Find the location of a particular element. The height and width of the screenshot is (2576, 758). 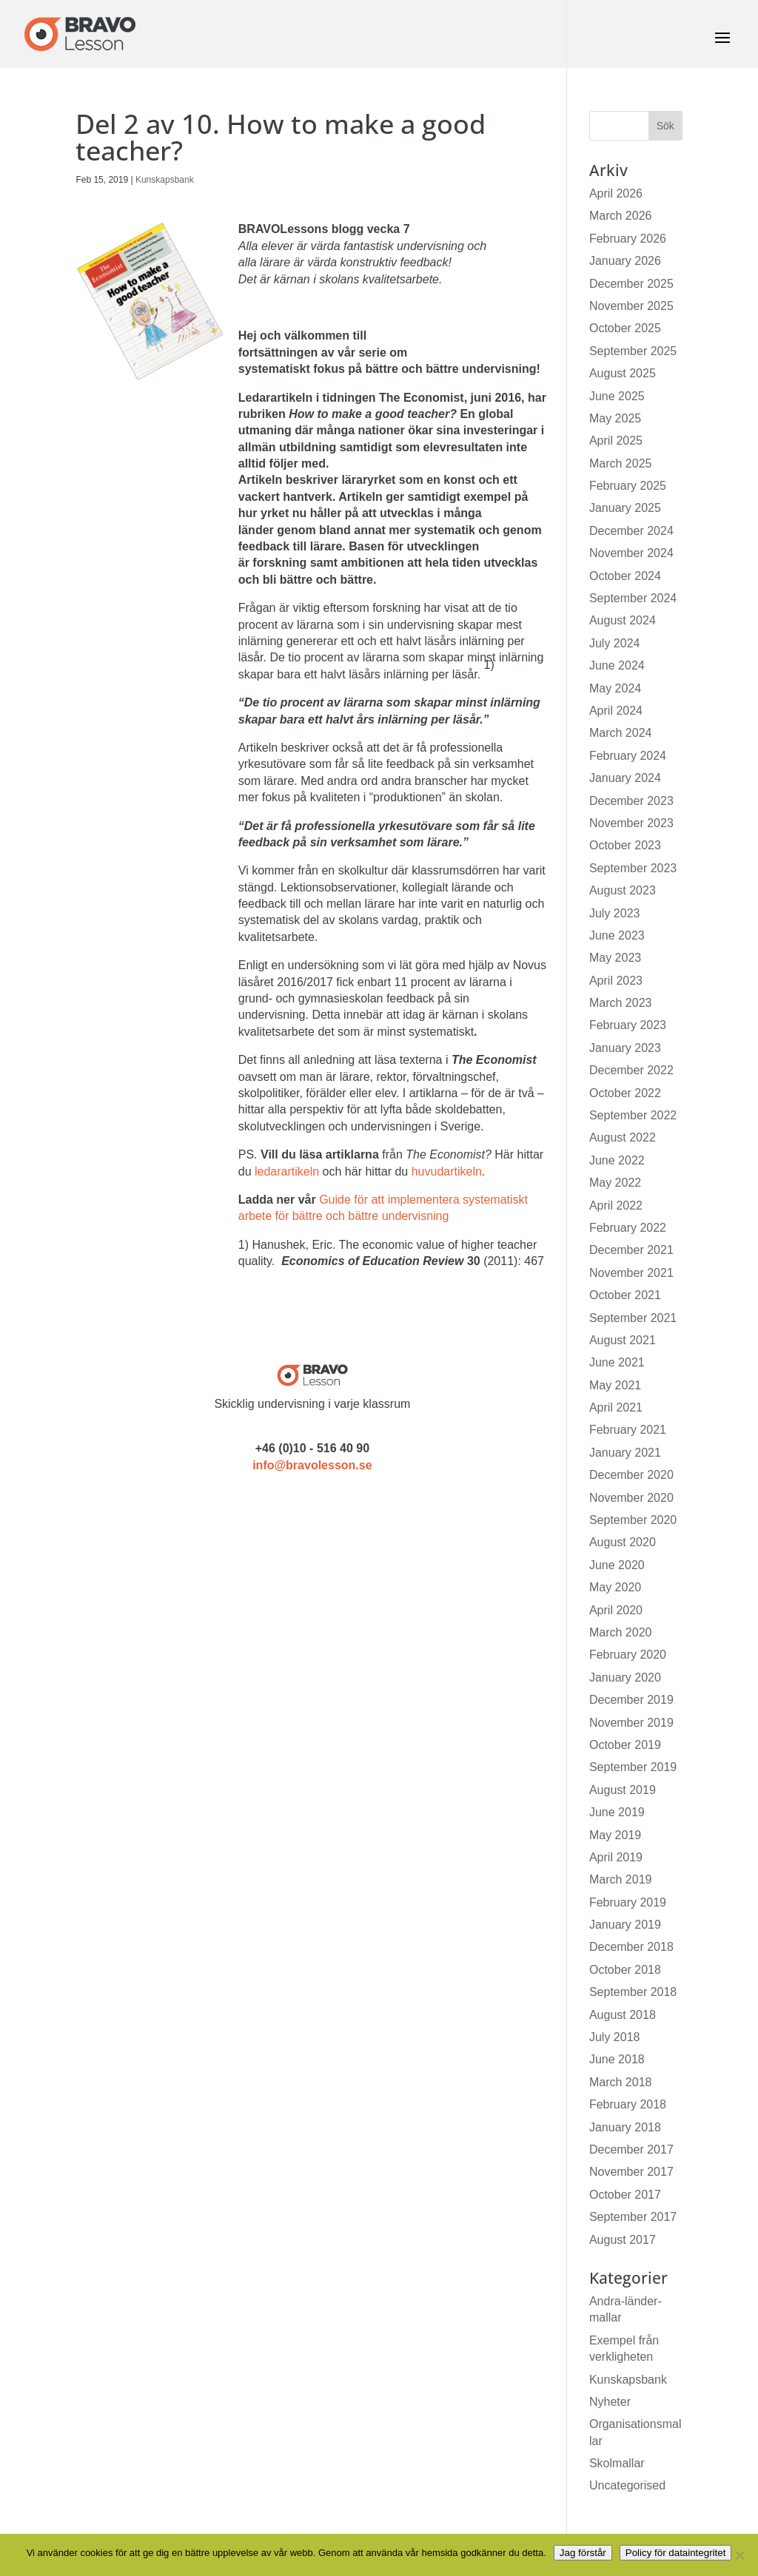

Nyheter is located at coordinates (610, 2401).